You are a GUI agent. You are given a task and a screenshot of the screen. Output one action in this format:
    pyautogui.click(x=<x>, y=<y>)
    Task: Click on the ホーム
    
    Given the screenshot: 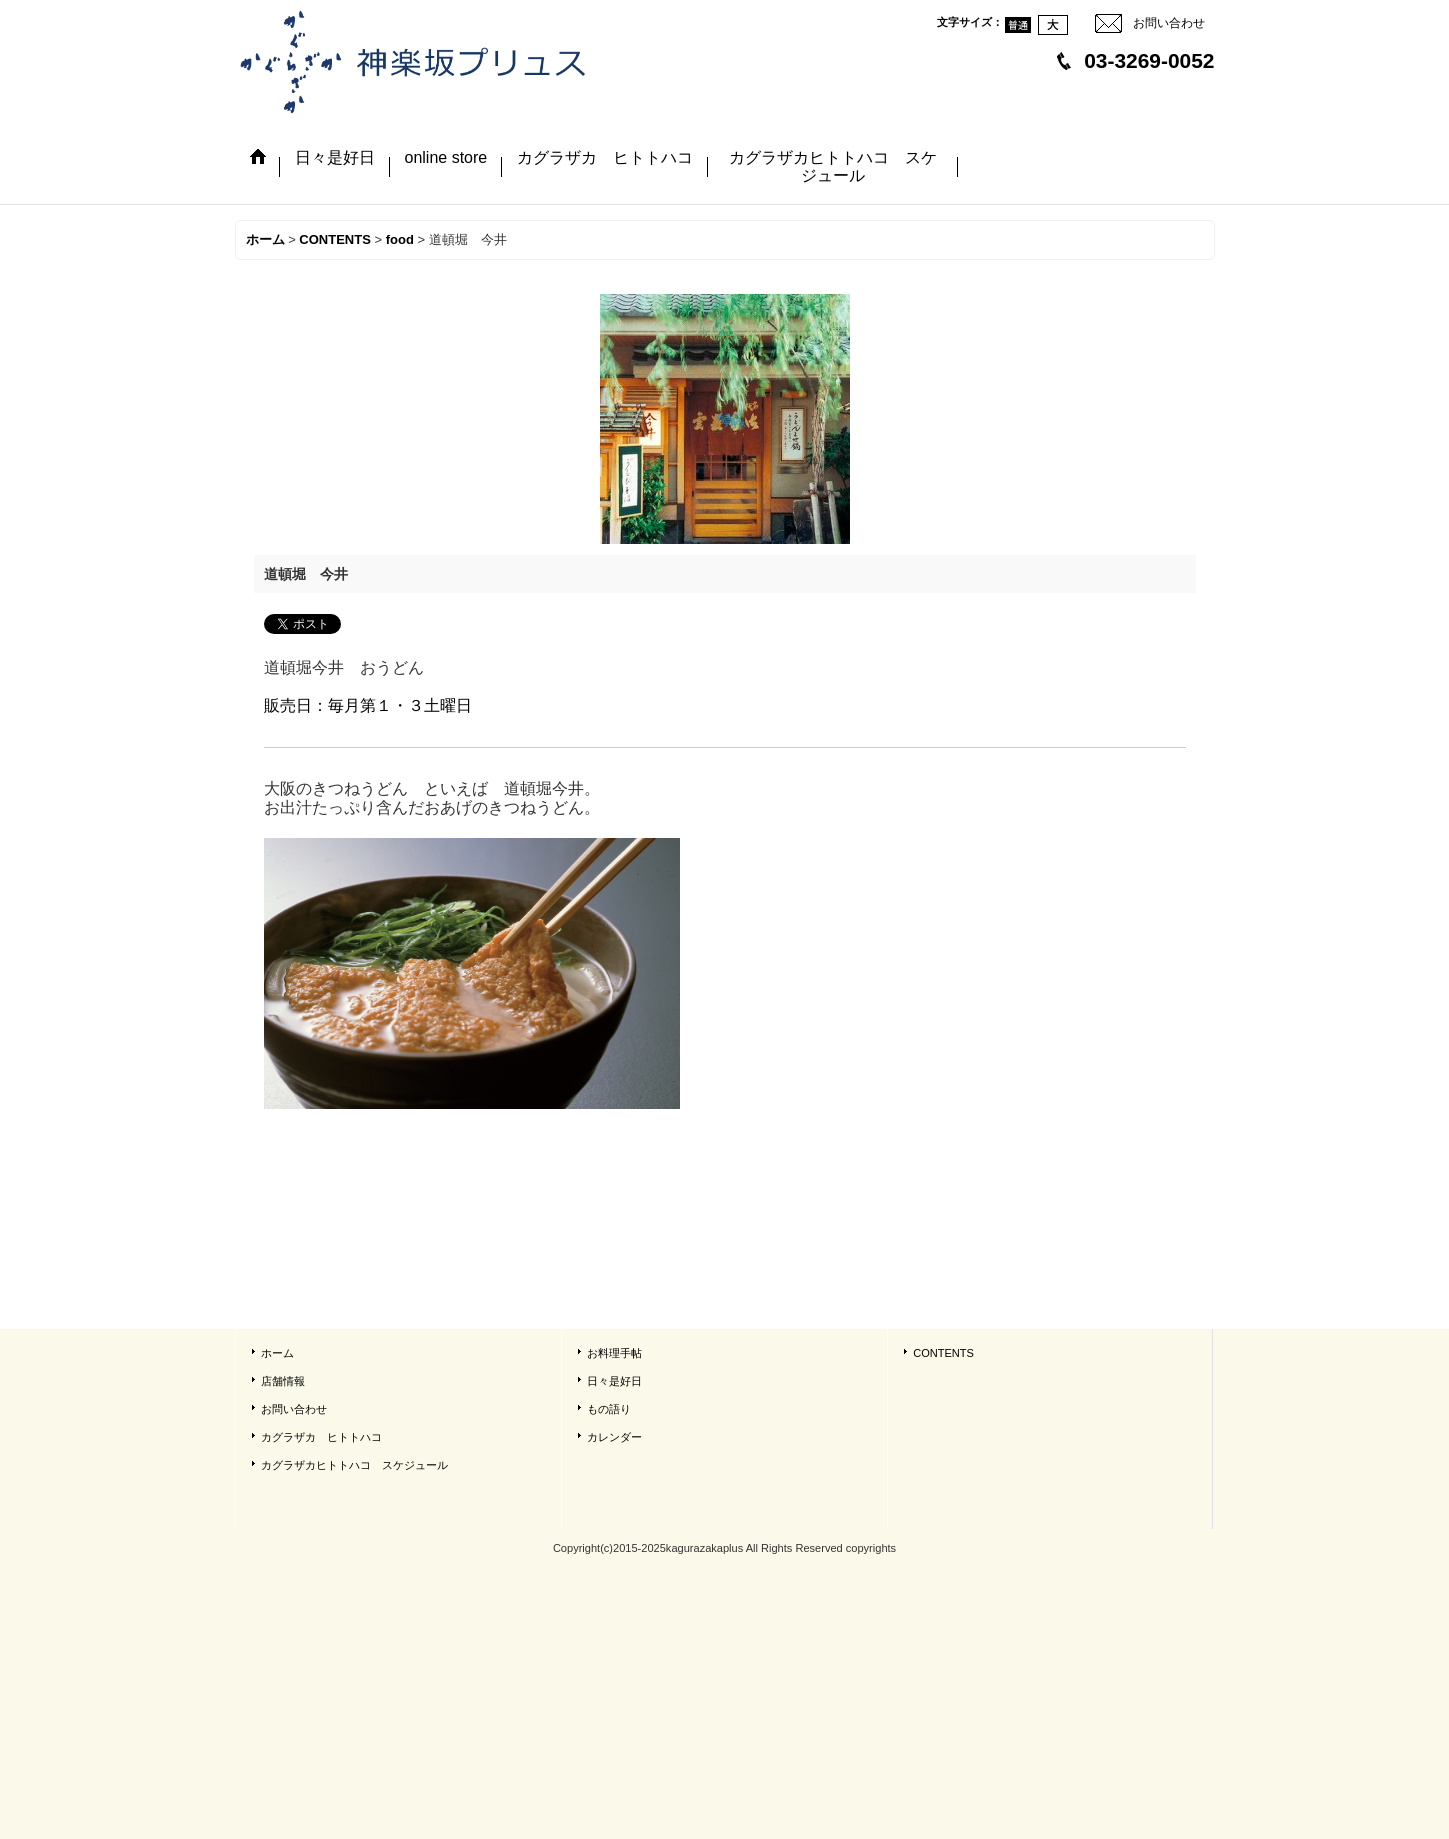 What is the action you would take?
    pyautogui.click(x=277, y=1353)
    